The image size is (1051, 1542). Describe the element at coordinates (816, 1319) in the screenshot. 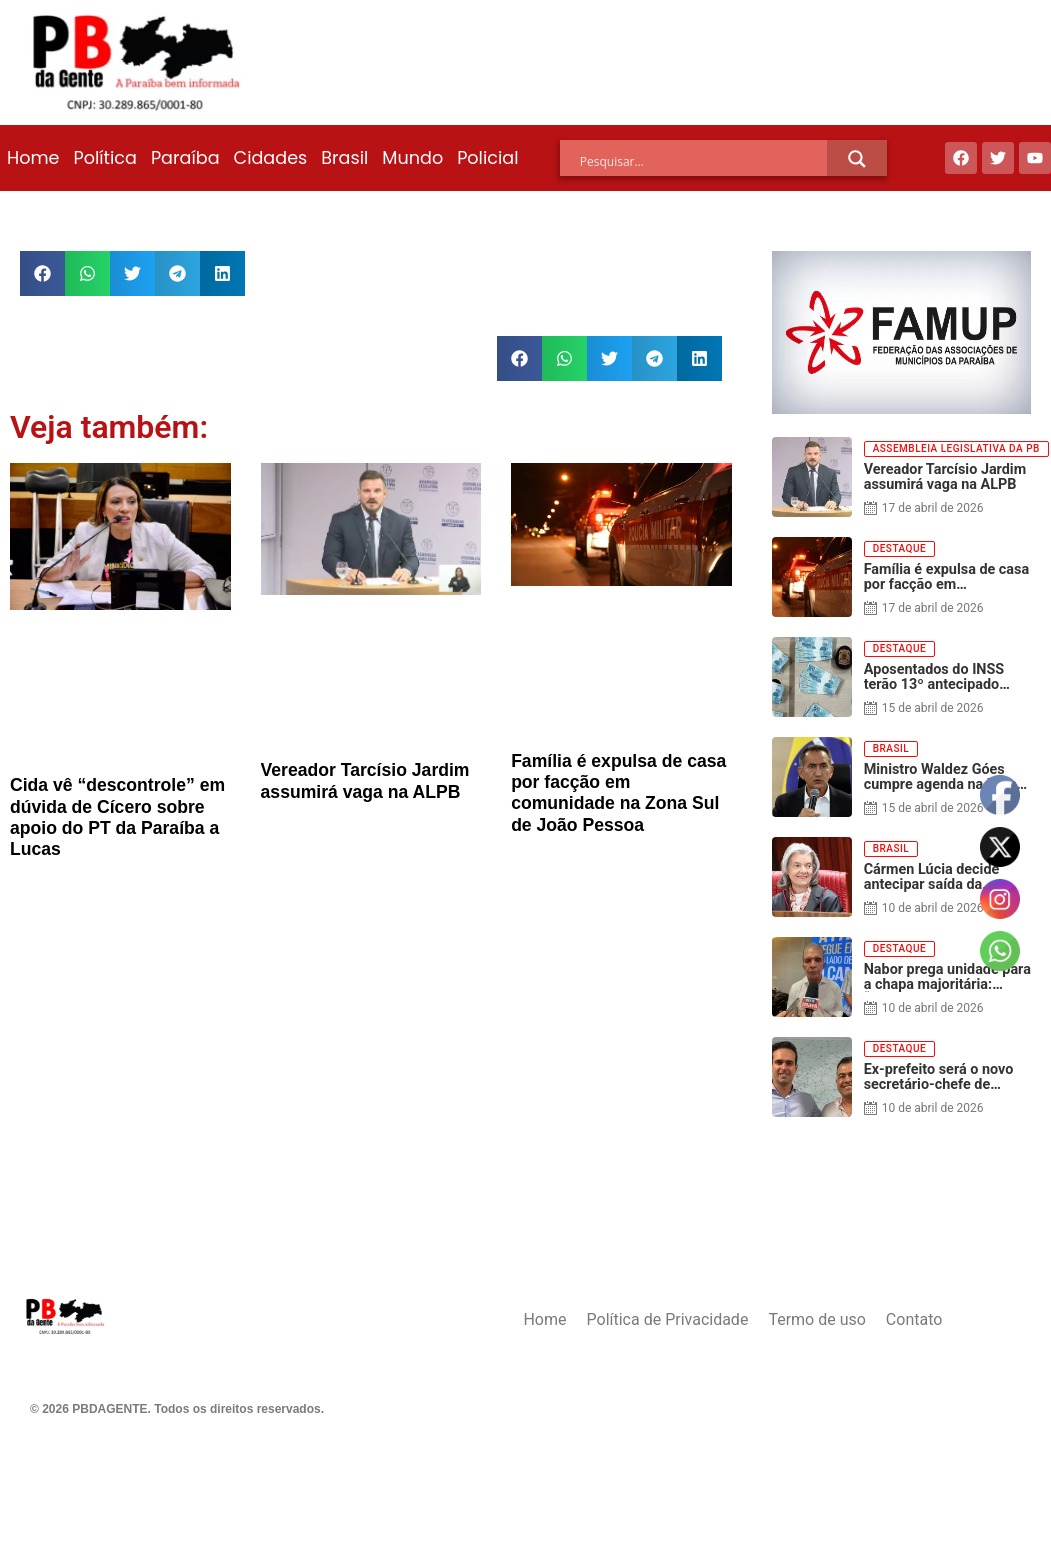

I see `Termo de uso` at that location.